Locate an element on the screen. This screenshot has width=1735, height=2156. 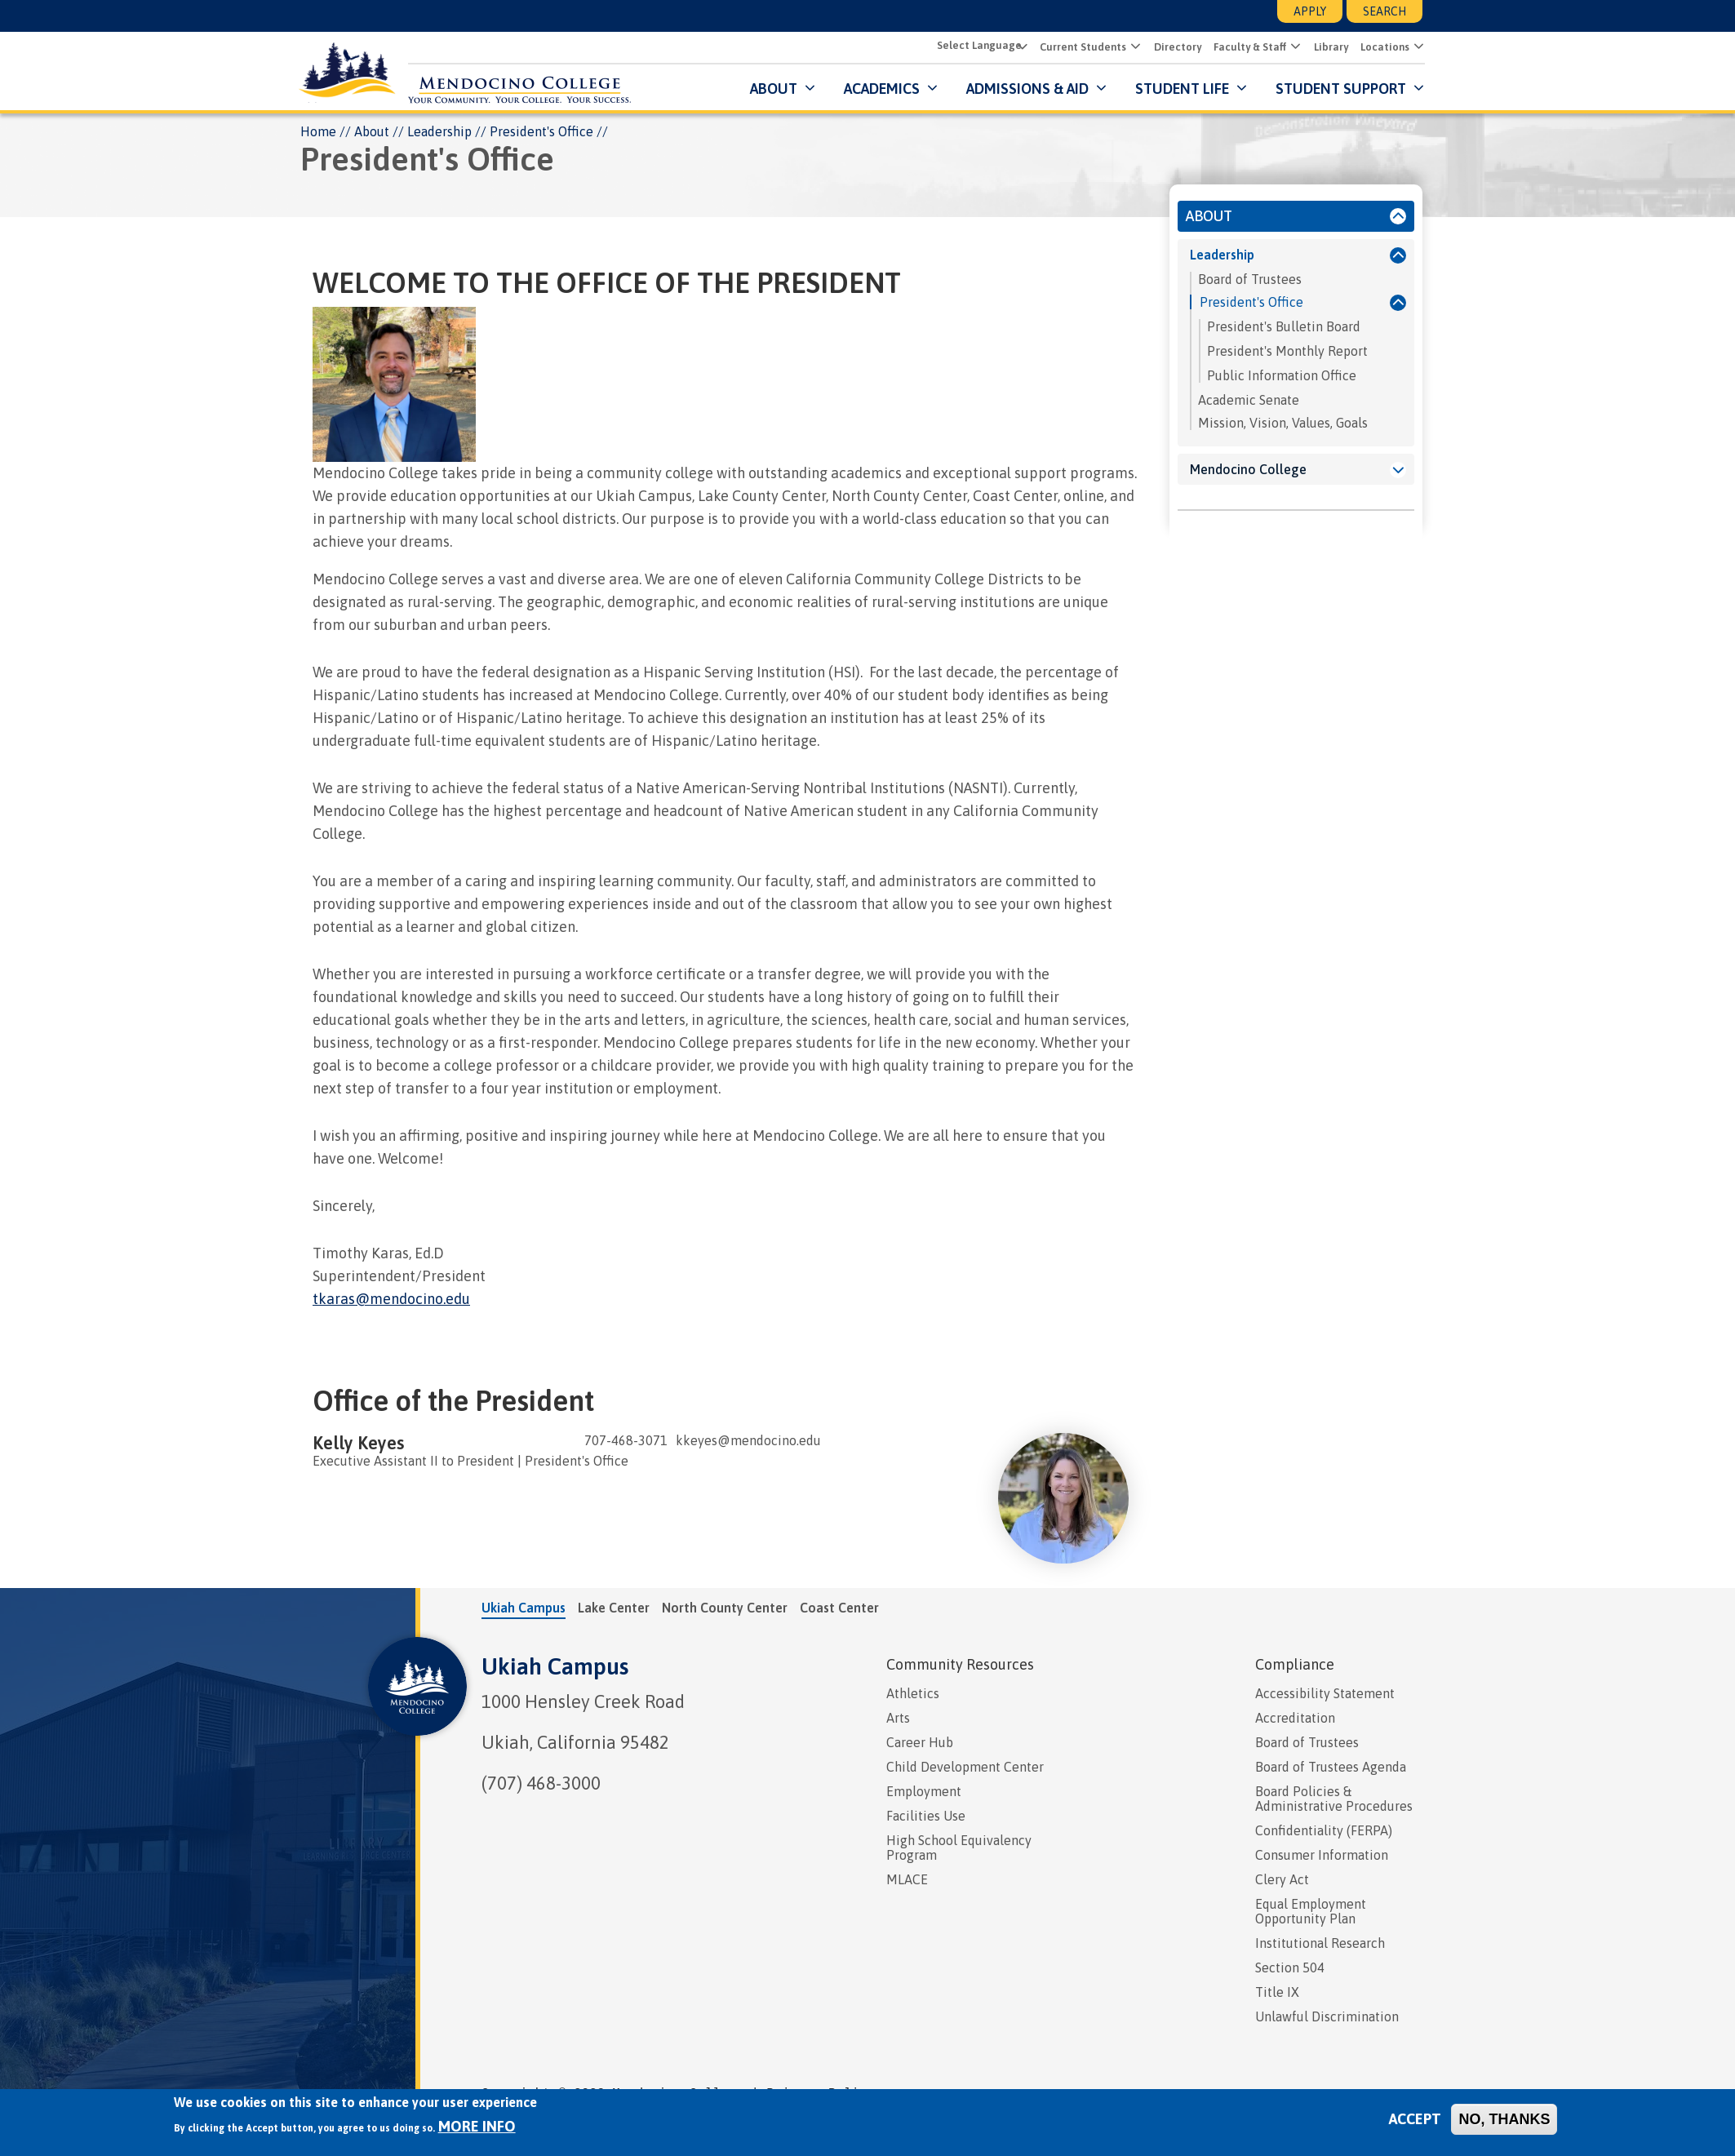
Unlawful Discrimination is located at coordinates (1327, 2017).